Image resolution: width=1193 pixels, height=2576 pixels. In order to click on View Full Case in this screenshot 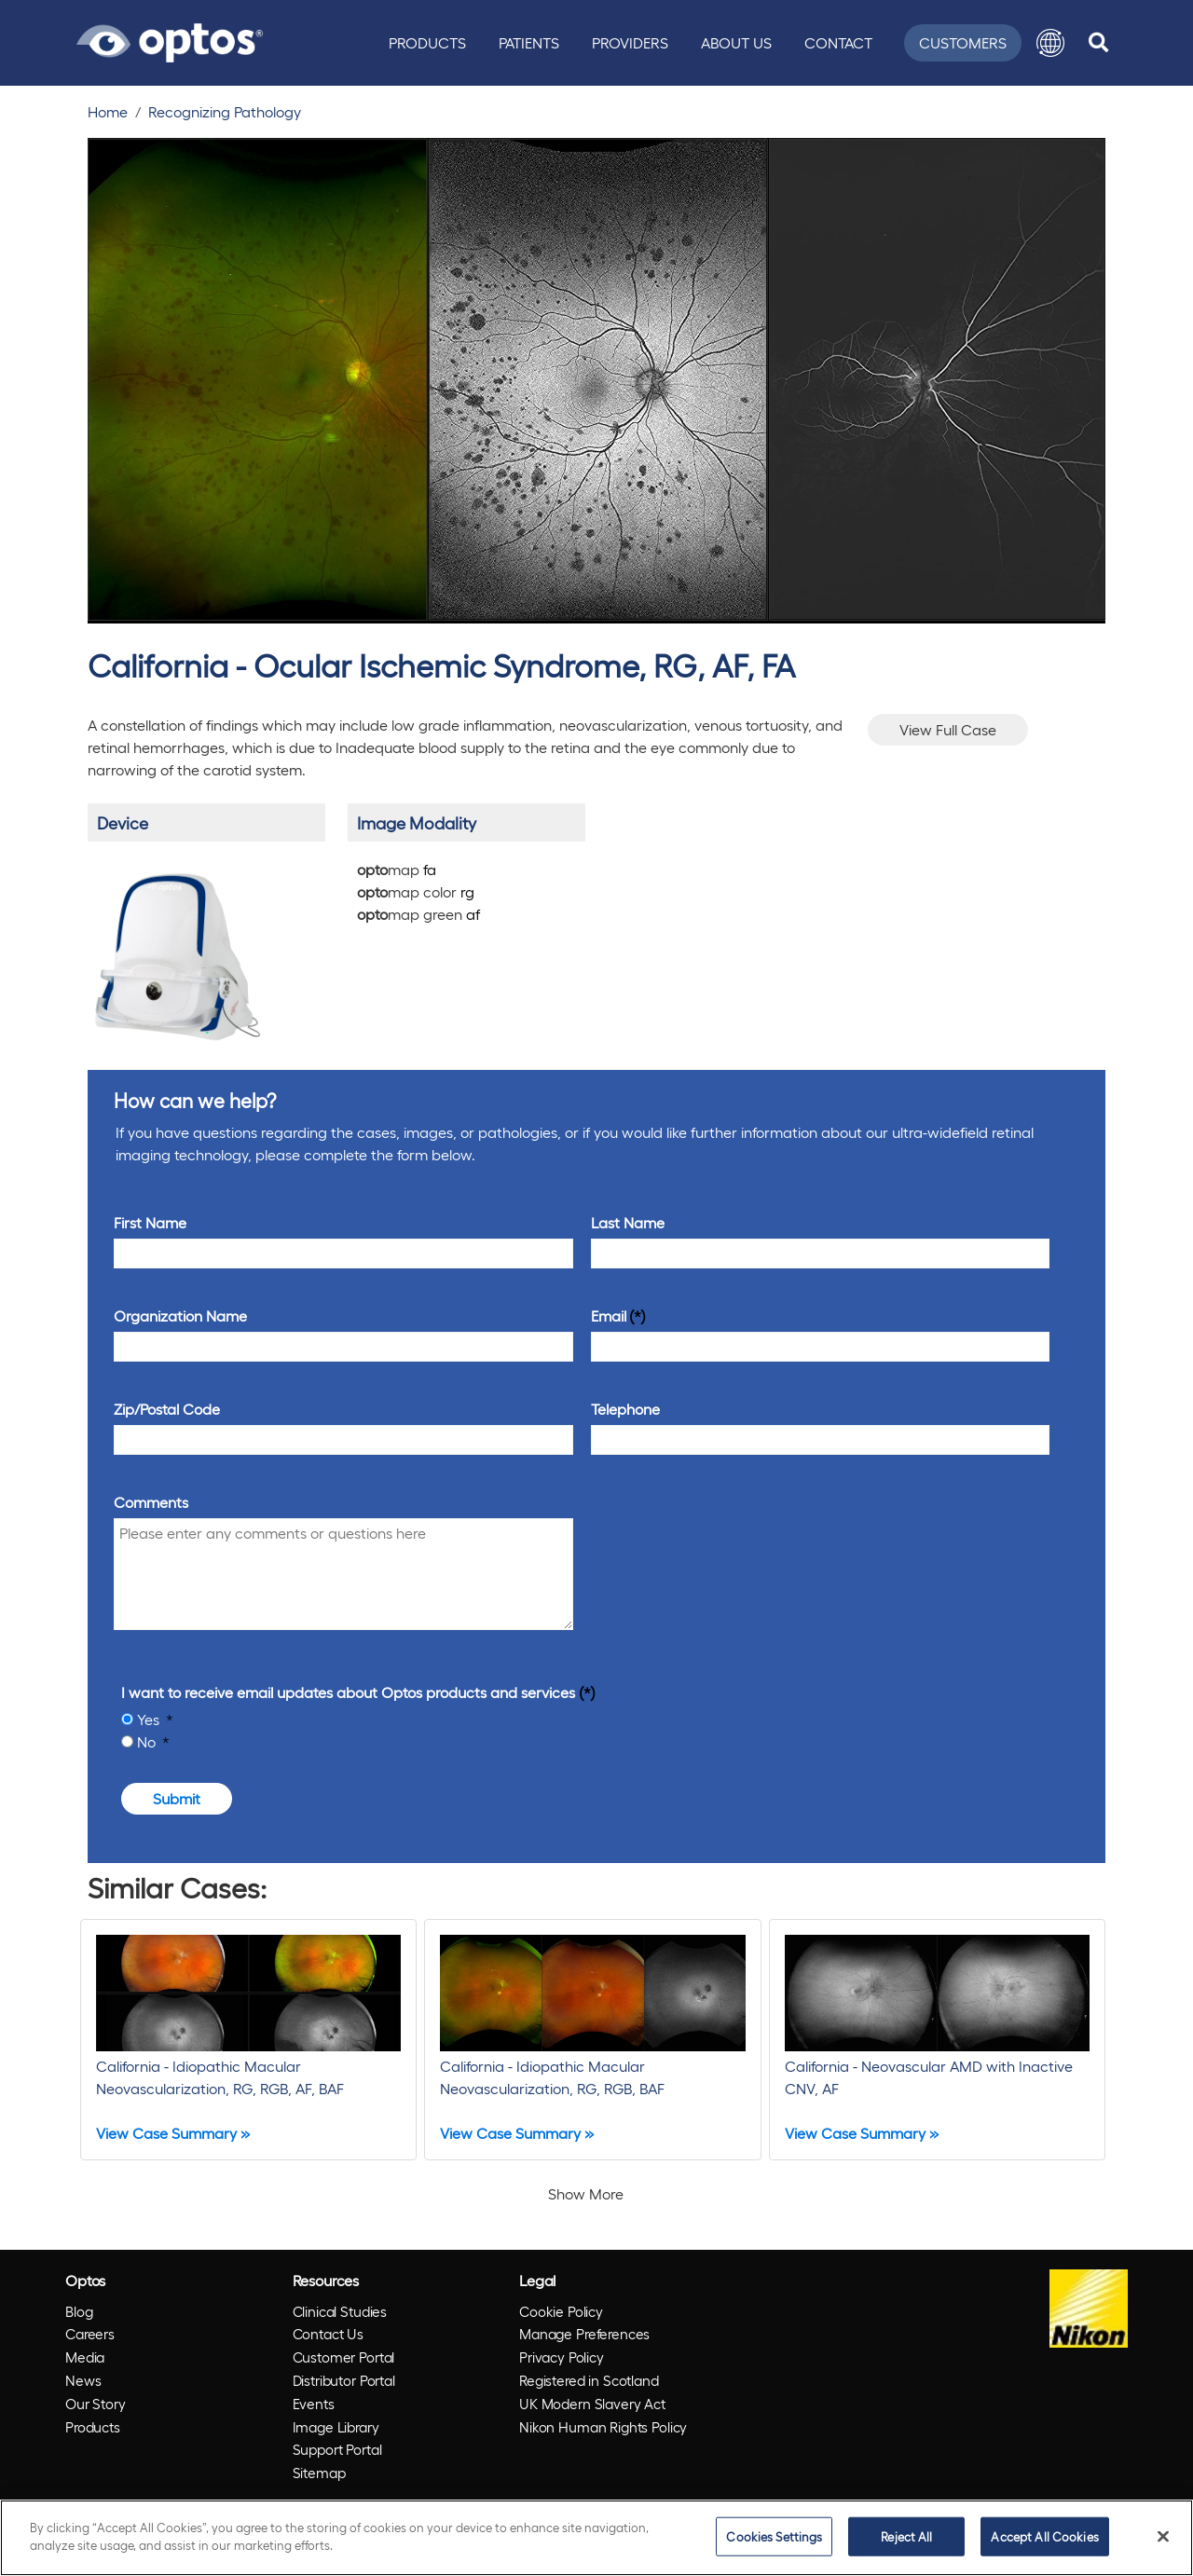, I will do `click(947, 729)`.